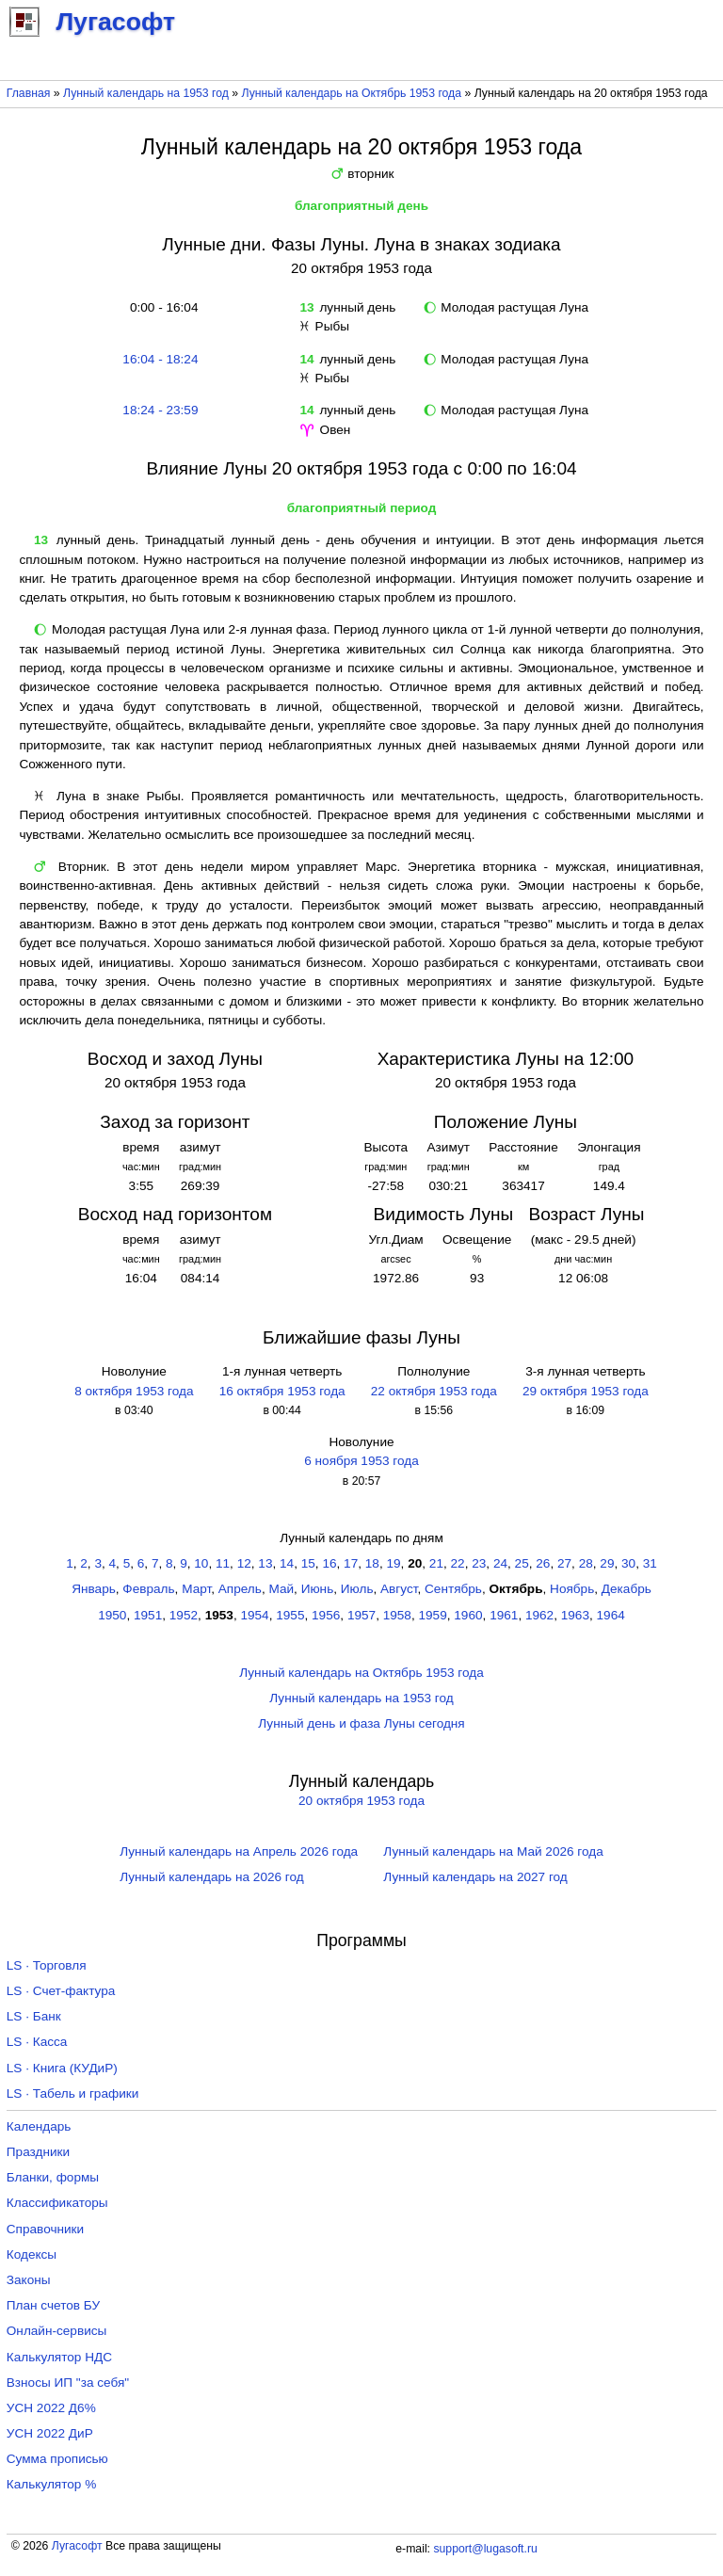  What do you see at coordinates (397, 1615) in the screenshot?
I see `1958` at bounding box center [397, 1615].